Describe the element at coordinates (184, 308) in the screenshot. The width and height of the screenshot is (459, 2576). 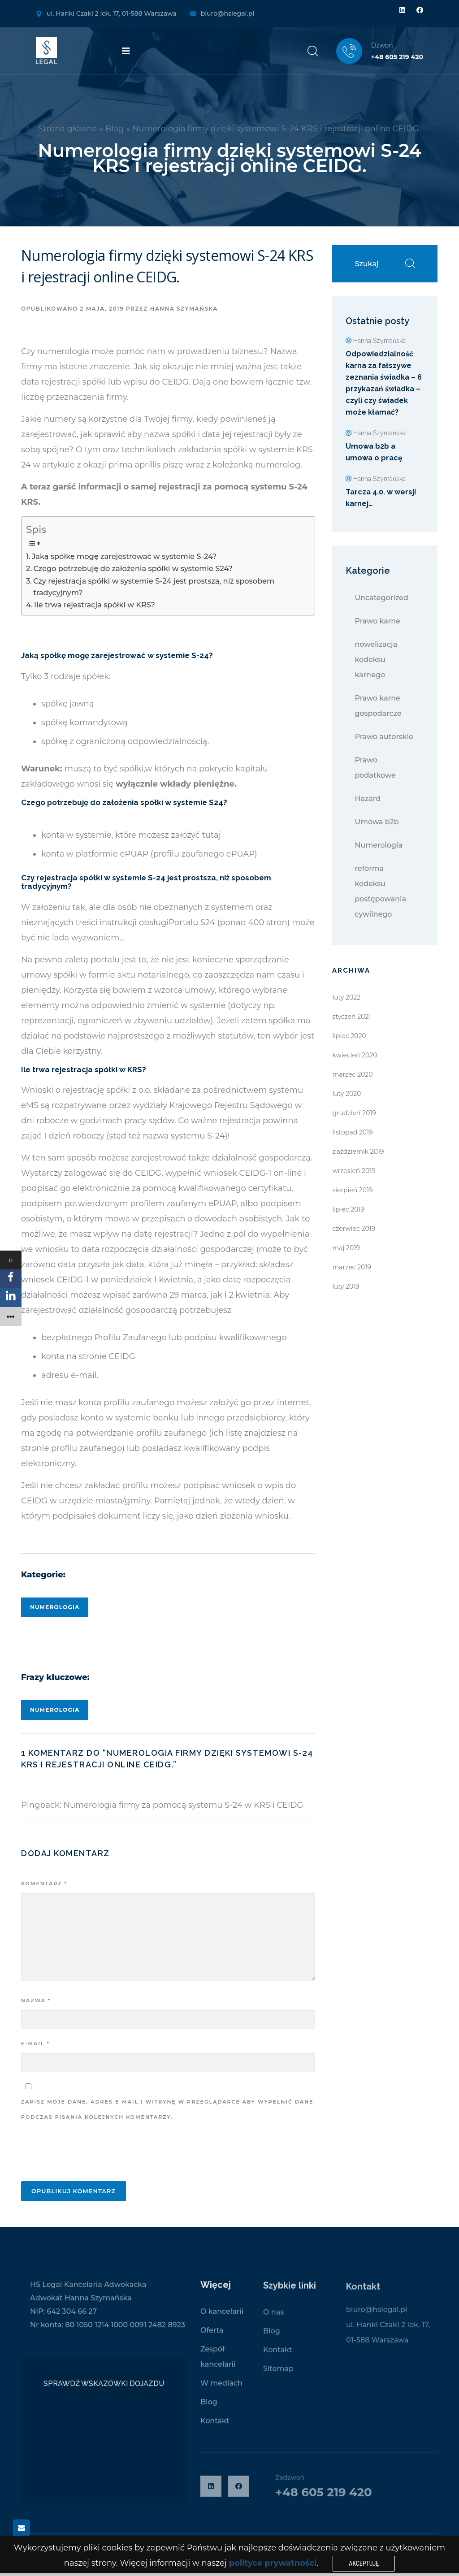
I see `Hanna Szymańska` at that location.